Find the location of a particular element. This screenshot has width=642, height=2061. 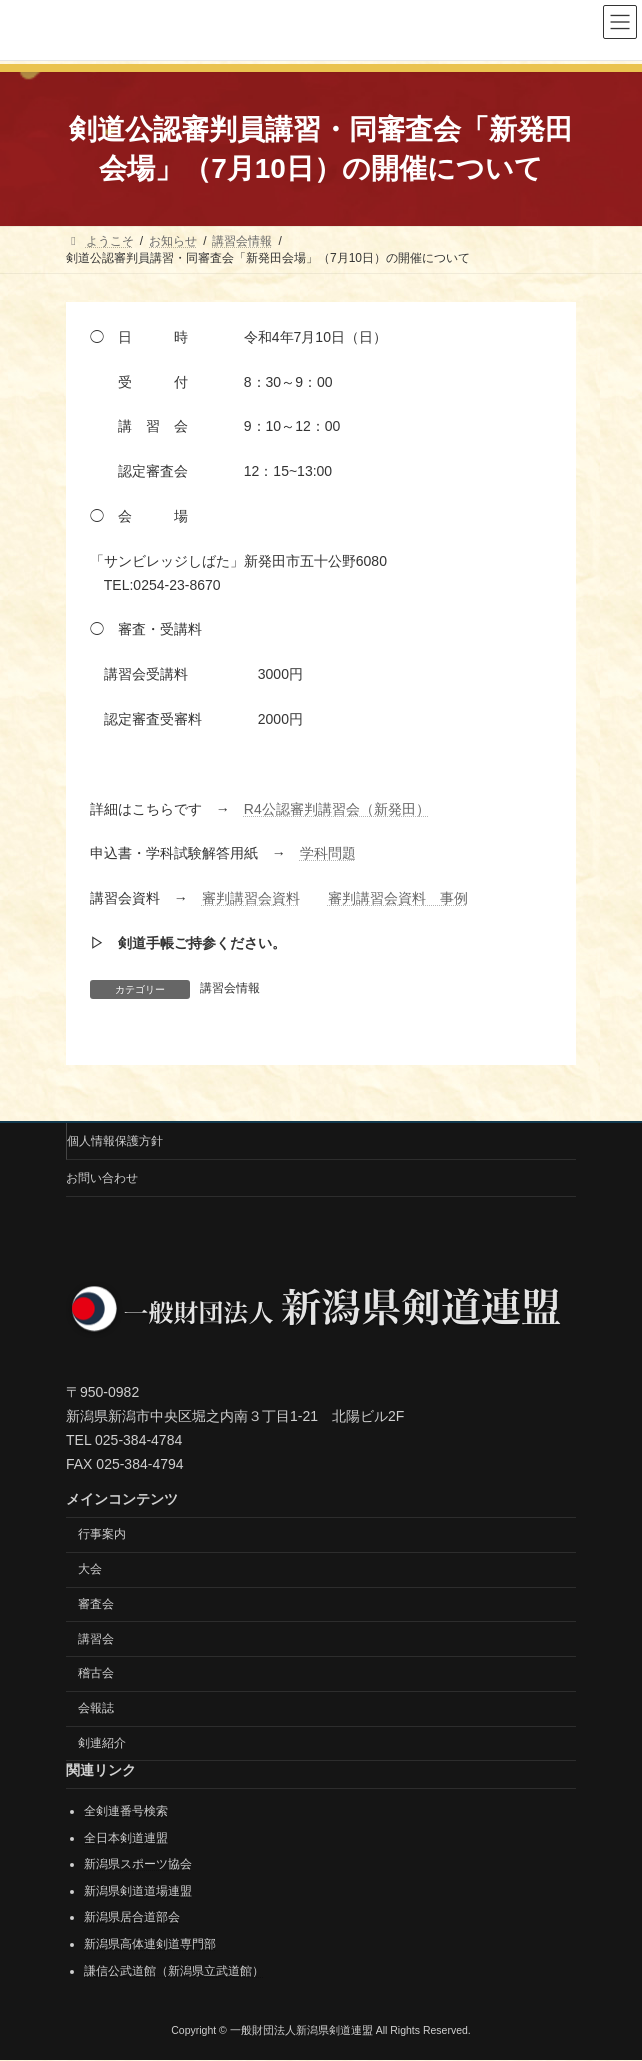

講習会 is located at coordinates (96, 1639).